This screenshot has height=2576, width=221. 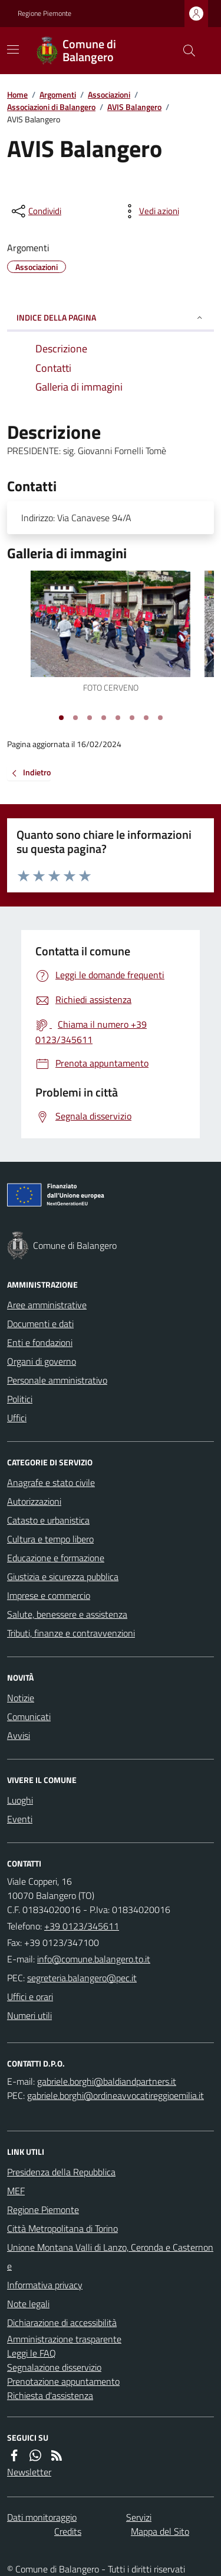 I want to click on MEF, so click(x=16, y=2191).